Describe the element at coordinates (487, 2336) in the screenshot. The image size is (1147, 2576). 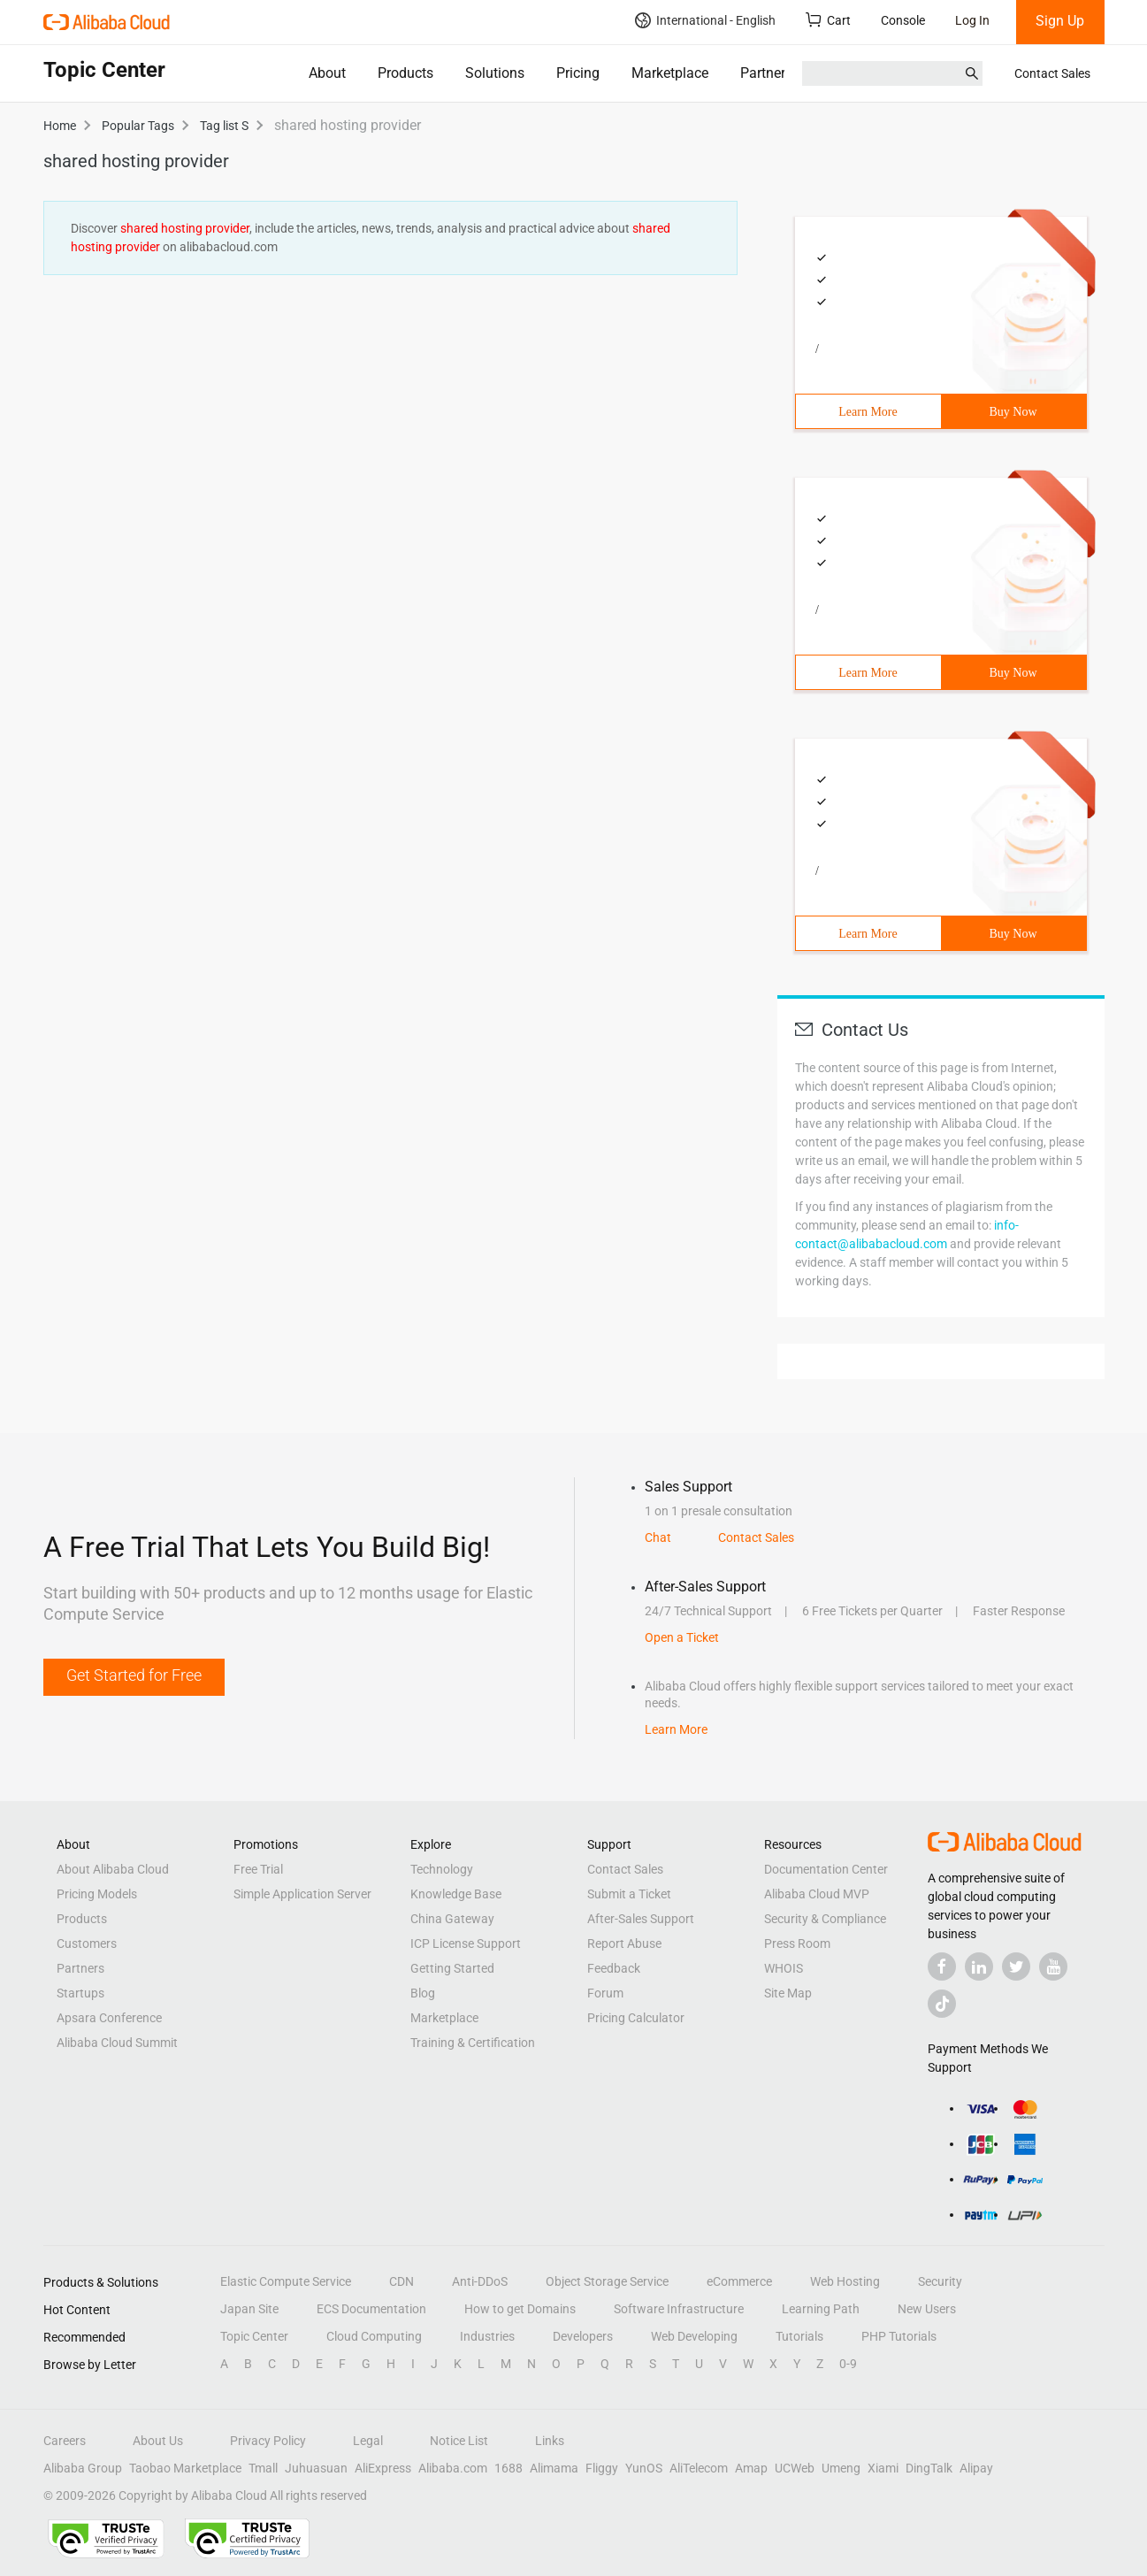
I see `Industries` at that location.